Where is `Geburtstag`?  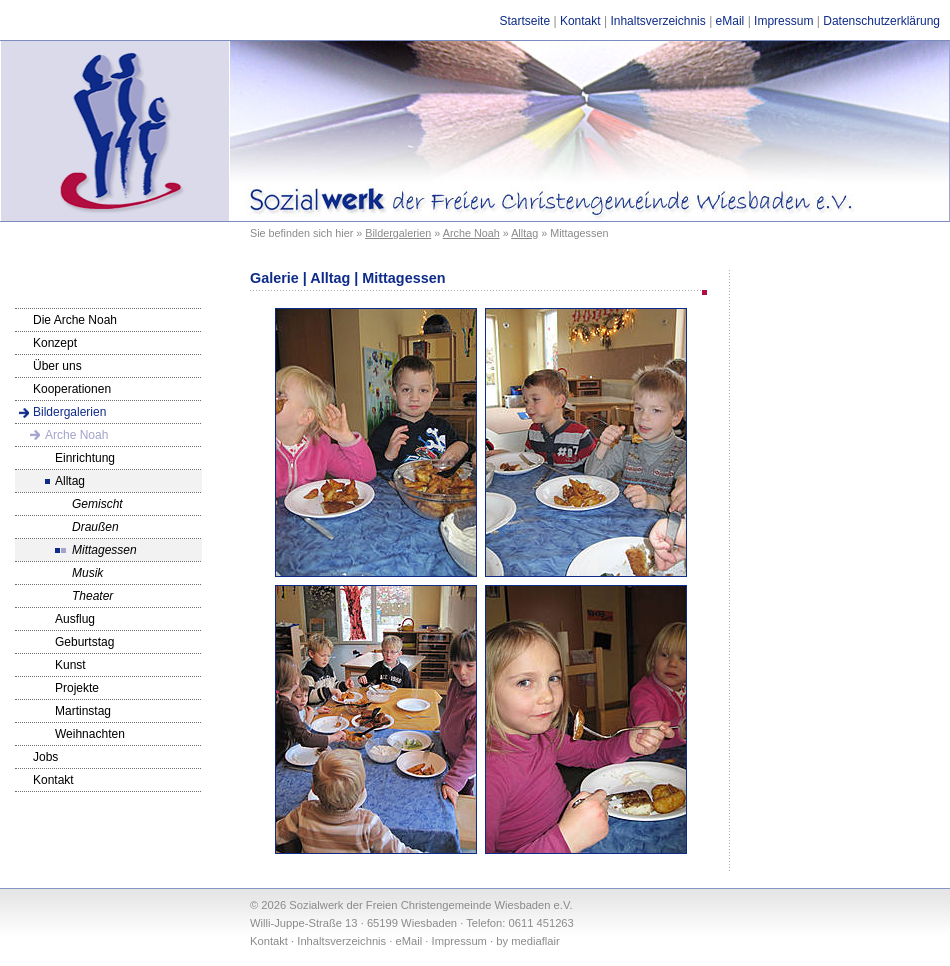
Geburtstag is located at coordinates (84, 642).